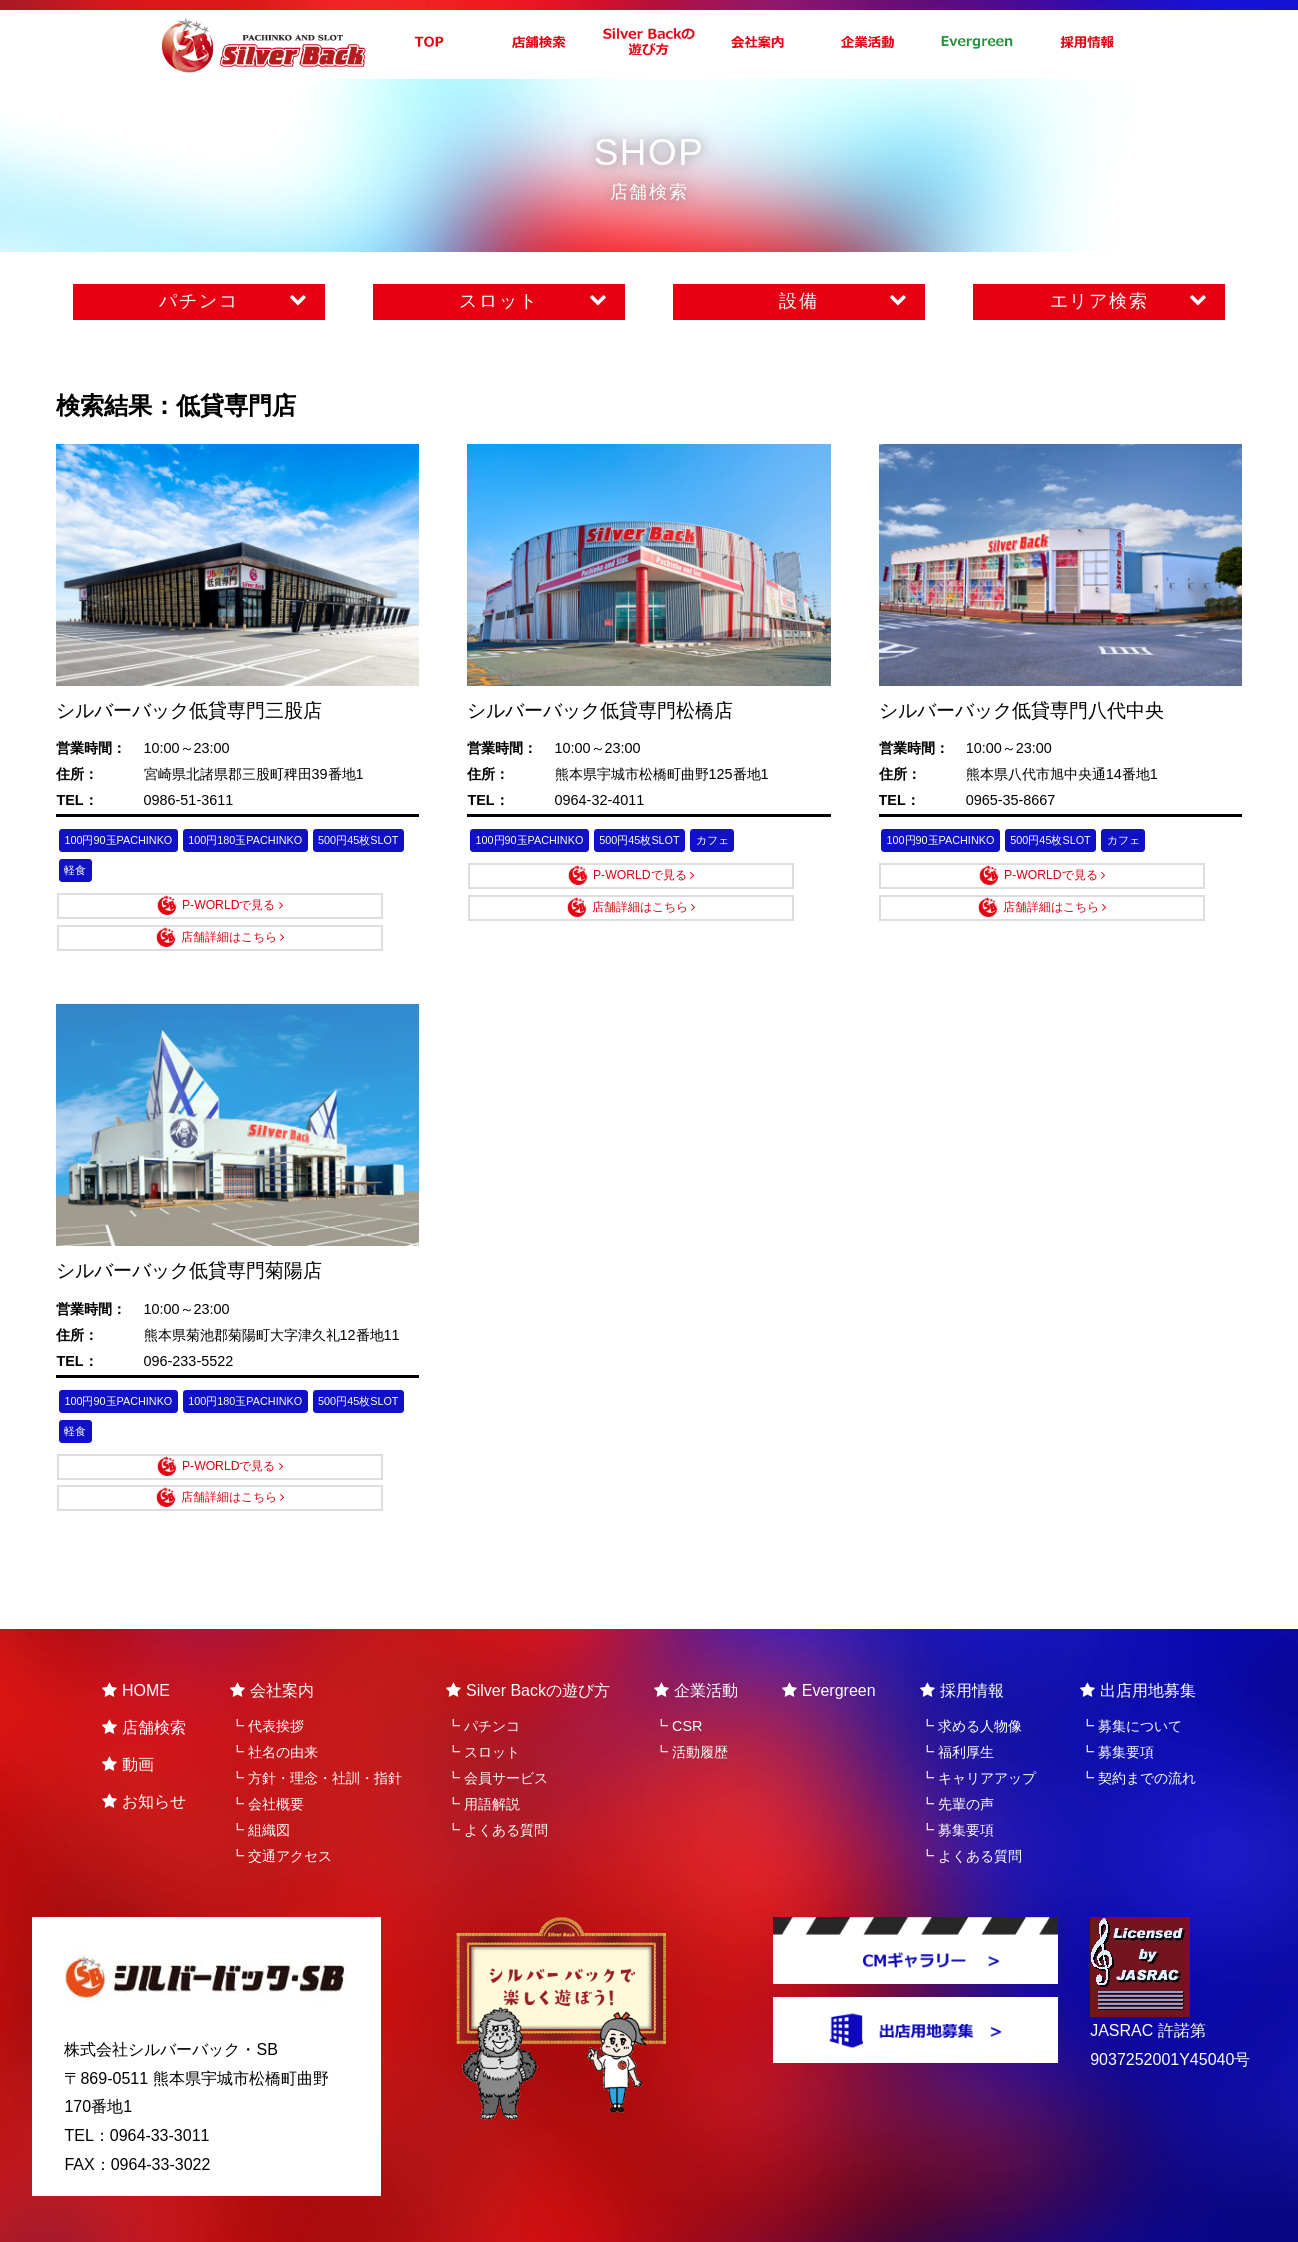  Describe the element at coordinates (272, 1646) in the screenshot. I see `会社案内` at that location.